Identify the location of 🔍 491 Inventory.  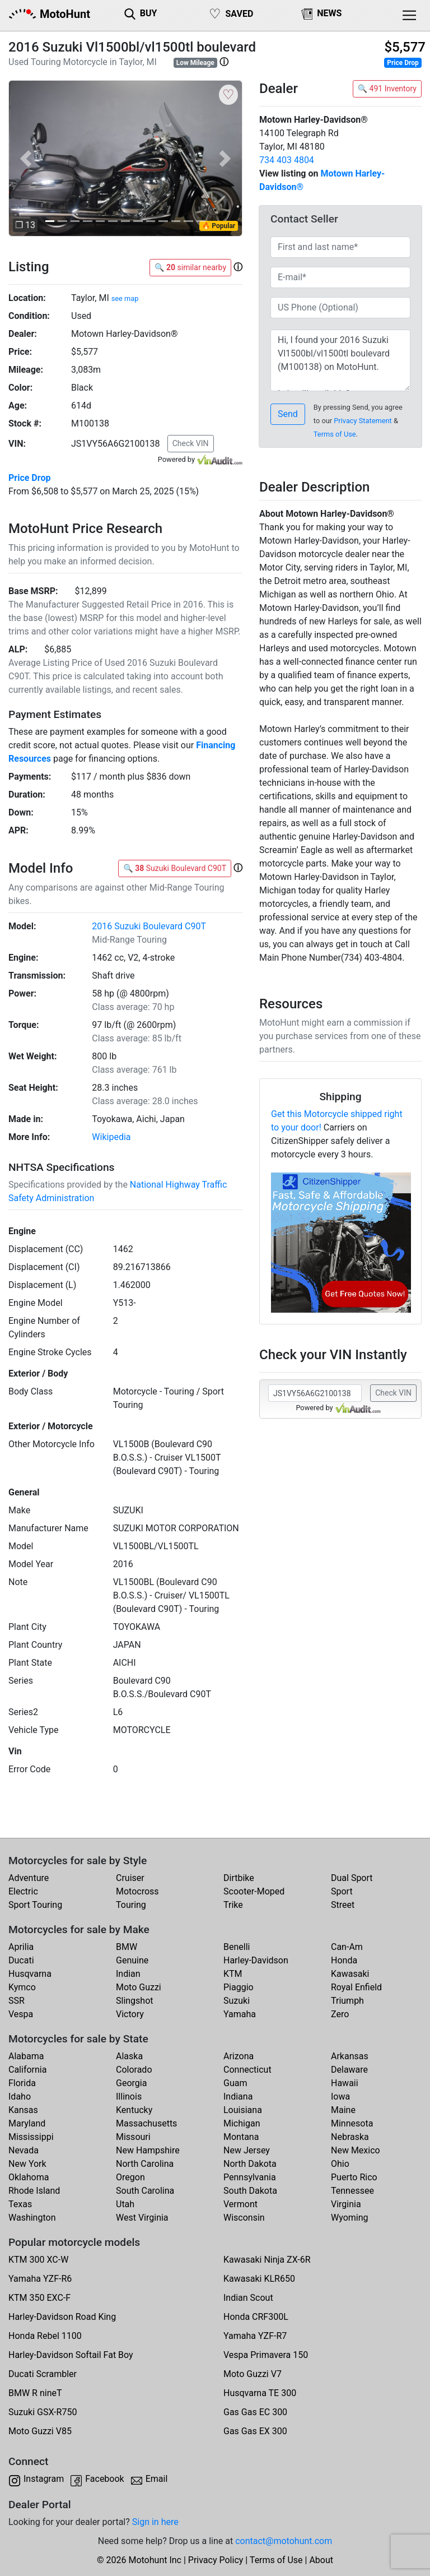
(387, 88).